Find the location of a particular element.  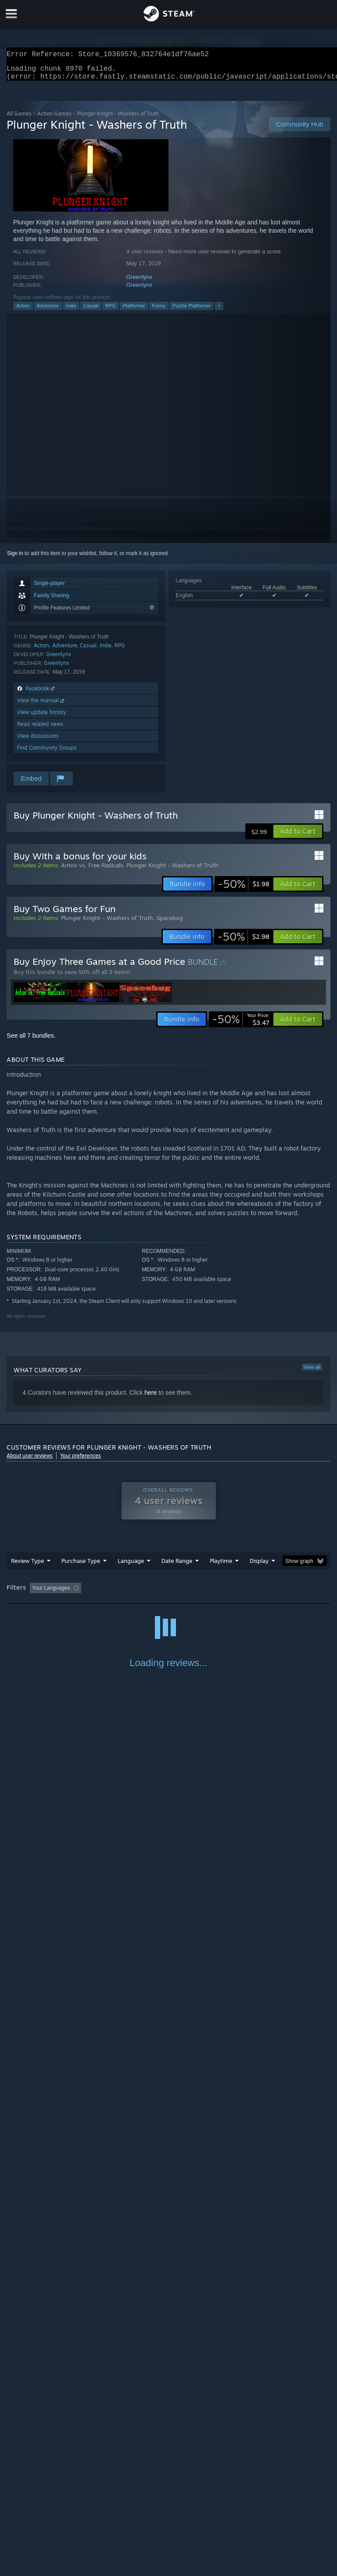

Playtime: [button] is located at coordinates (207, 1593).